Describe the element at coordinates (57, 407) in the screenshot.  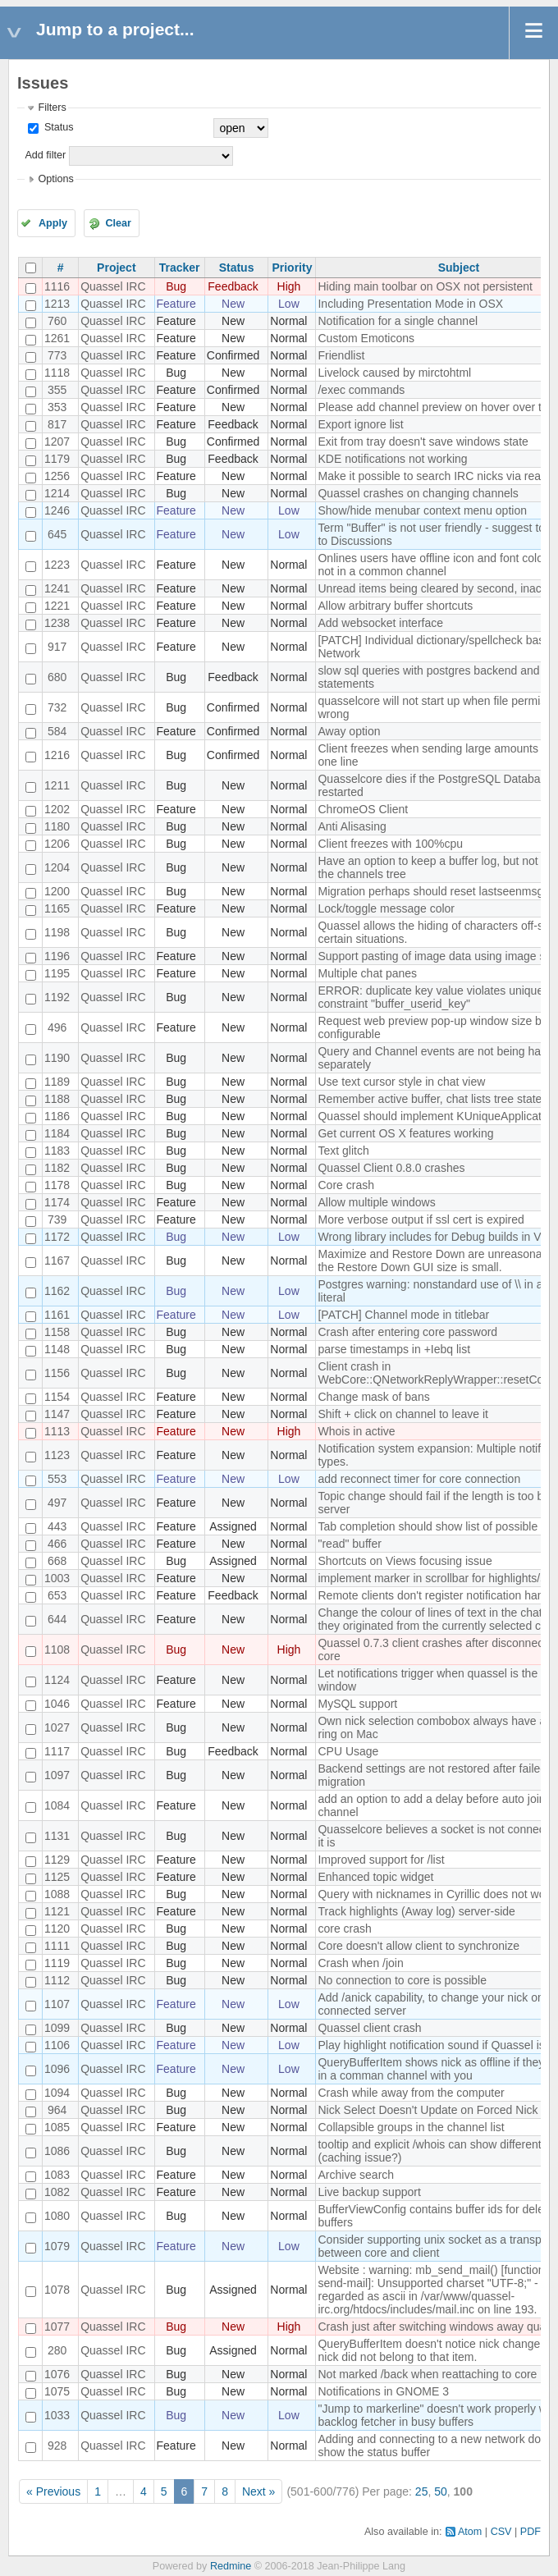
I see `353` at that location.